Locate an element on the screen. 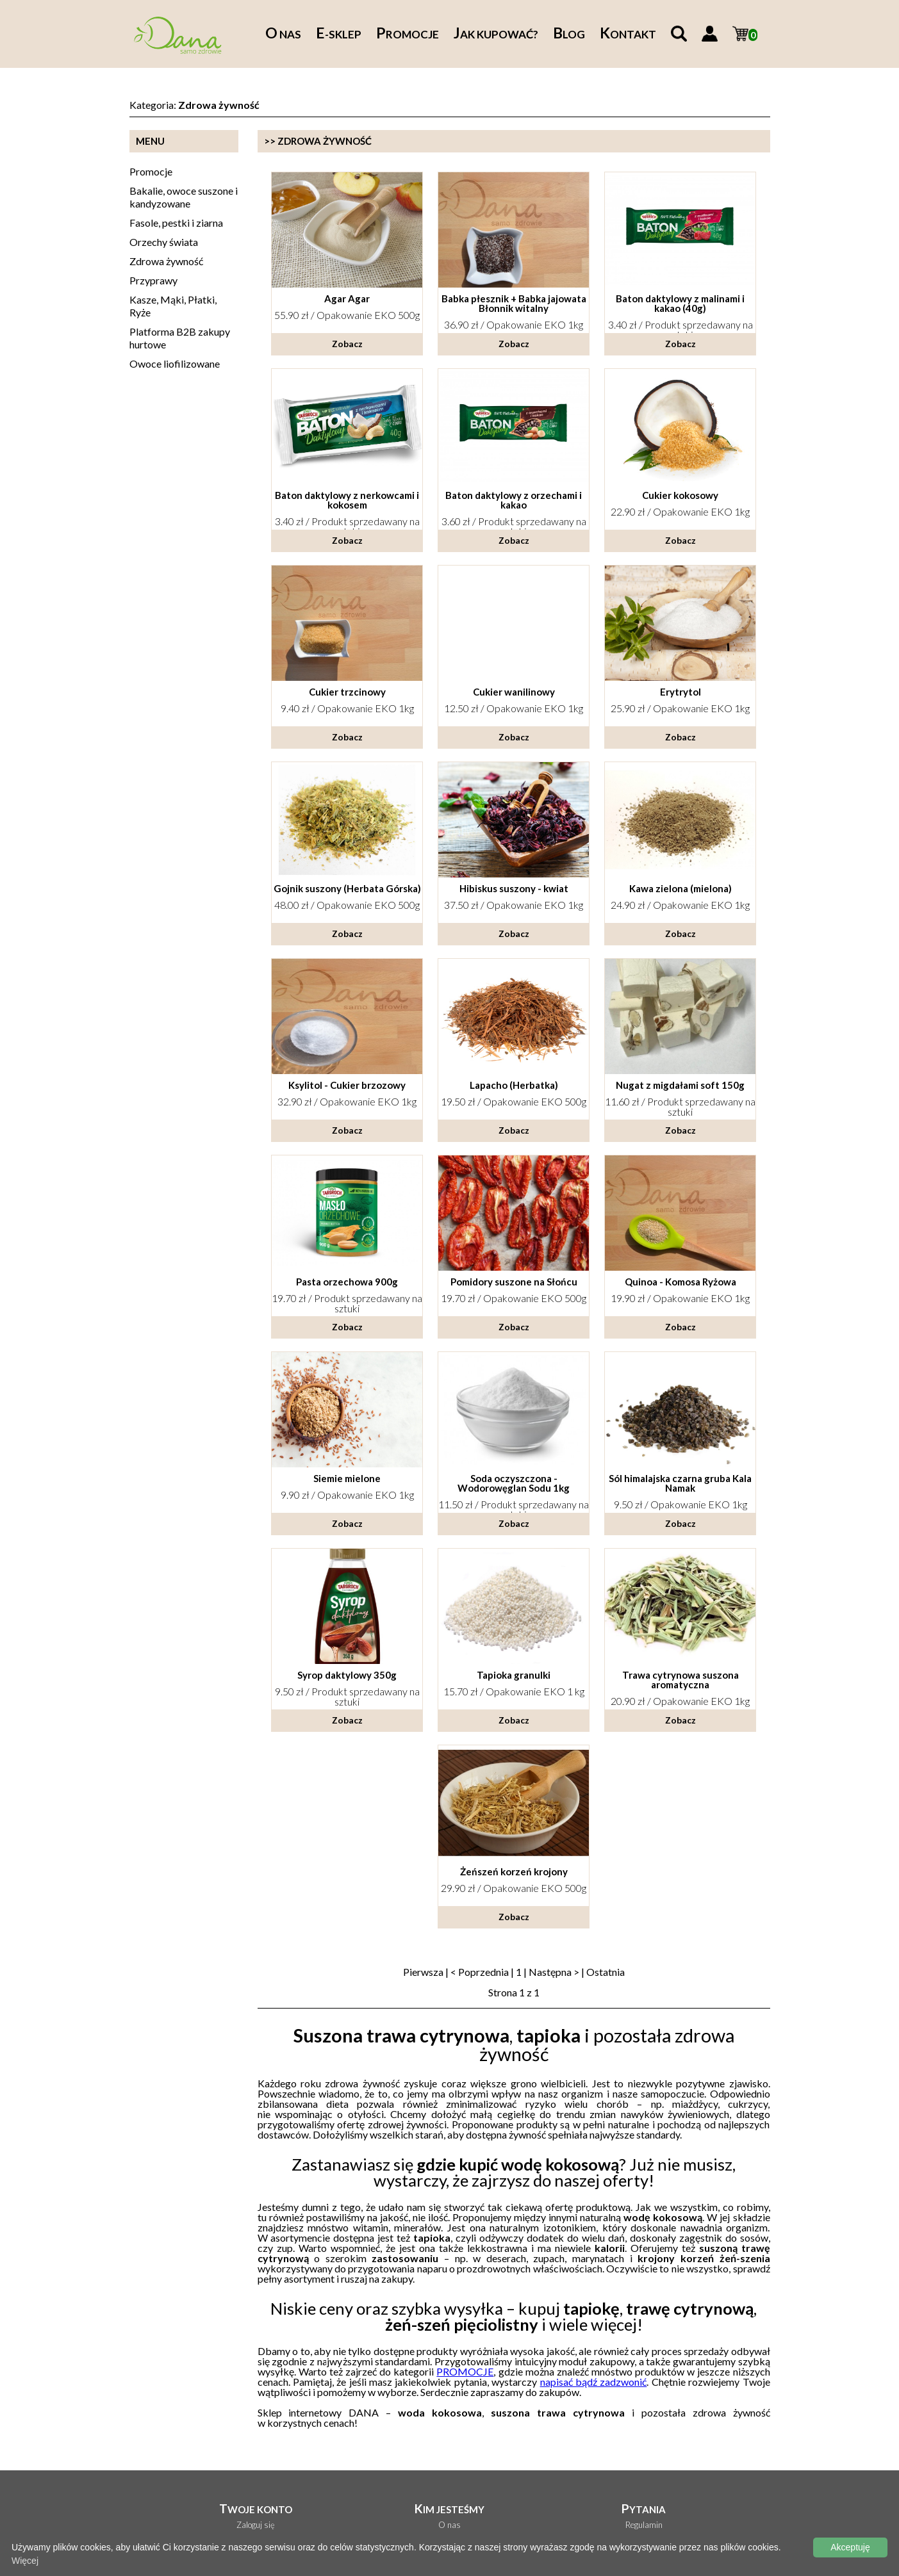 The height and width of the screenshot is (2576, 899). Więcej is located at coordinates (25, 2561).